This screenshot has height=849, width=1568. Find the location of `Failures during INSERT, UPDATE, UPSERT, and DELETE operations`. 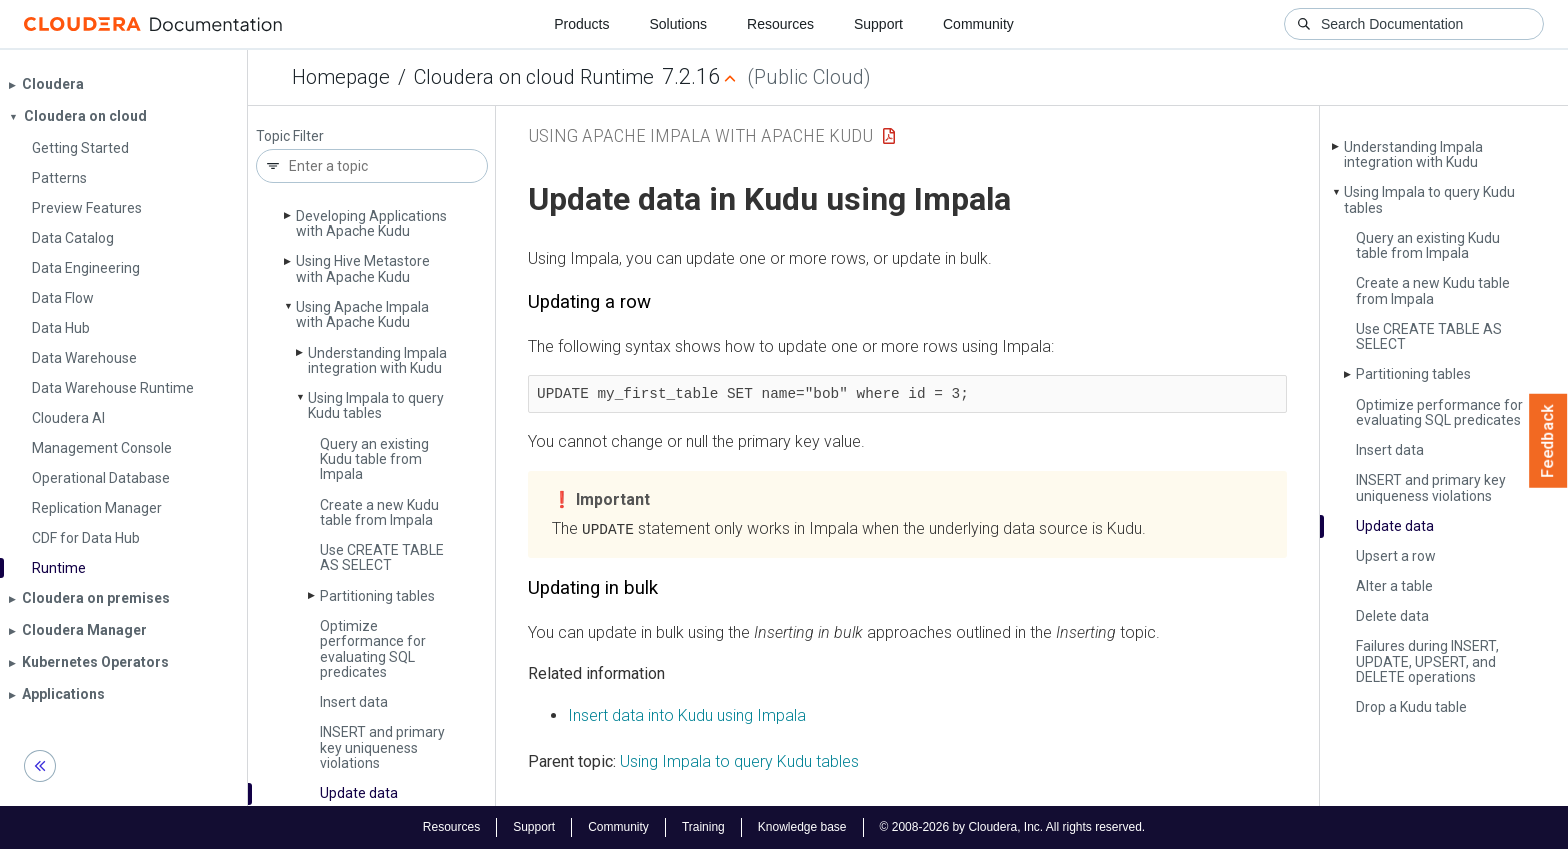

Failures during INSERT, UPDATE, UPSERT, and DELETE operations is located at coordinates (1427, 661).